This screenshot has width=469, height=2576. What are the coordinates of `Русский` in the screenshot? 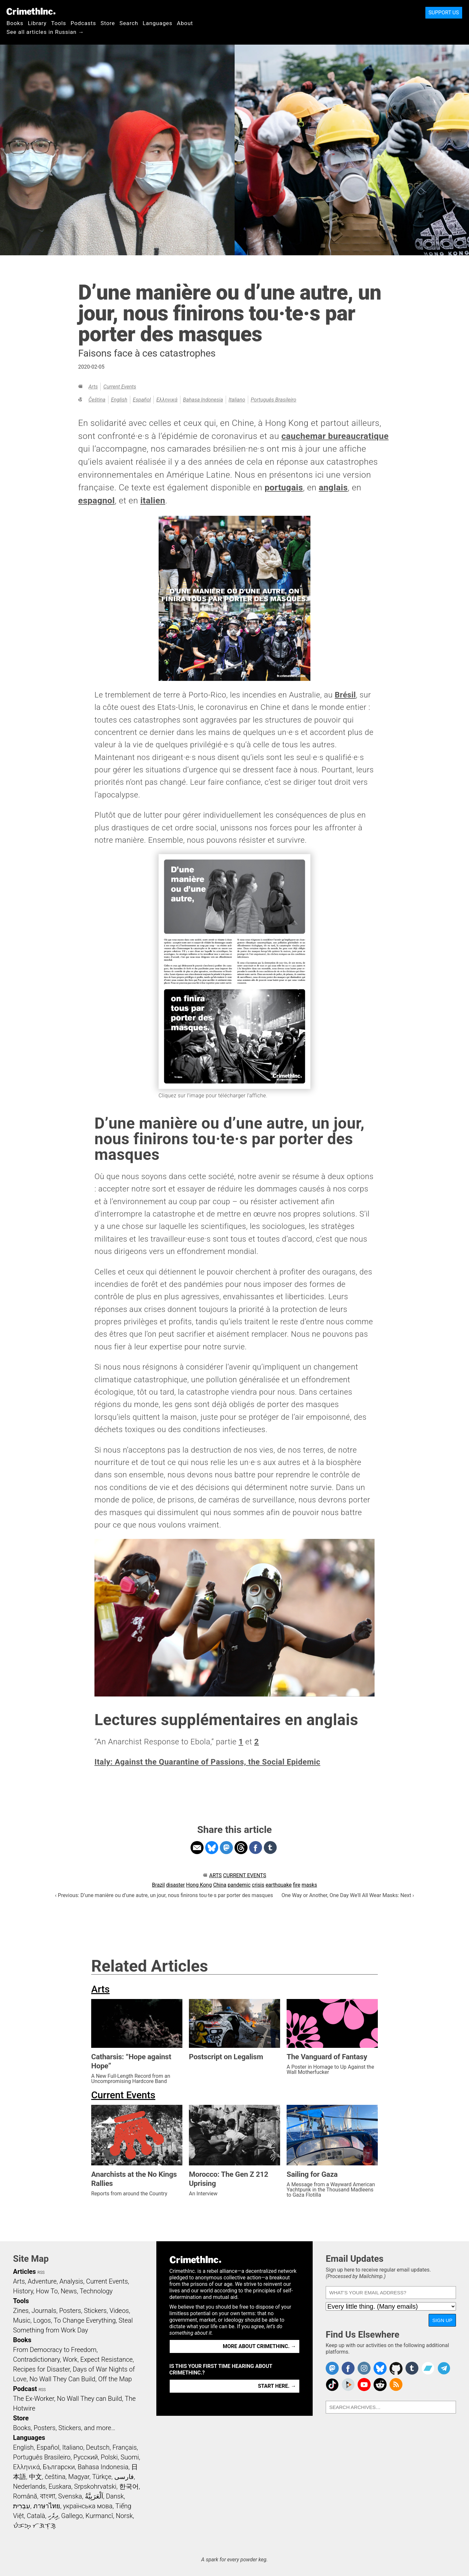 It's located at (85, 2457).